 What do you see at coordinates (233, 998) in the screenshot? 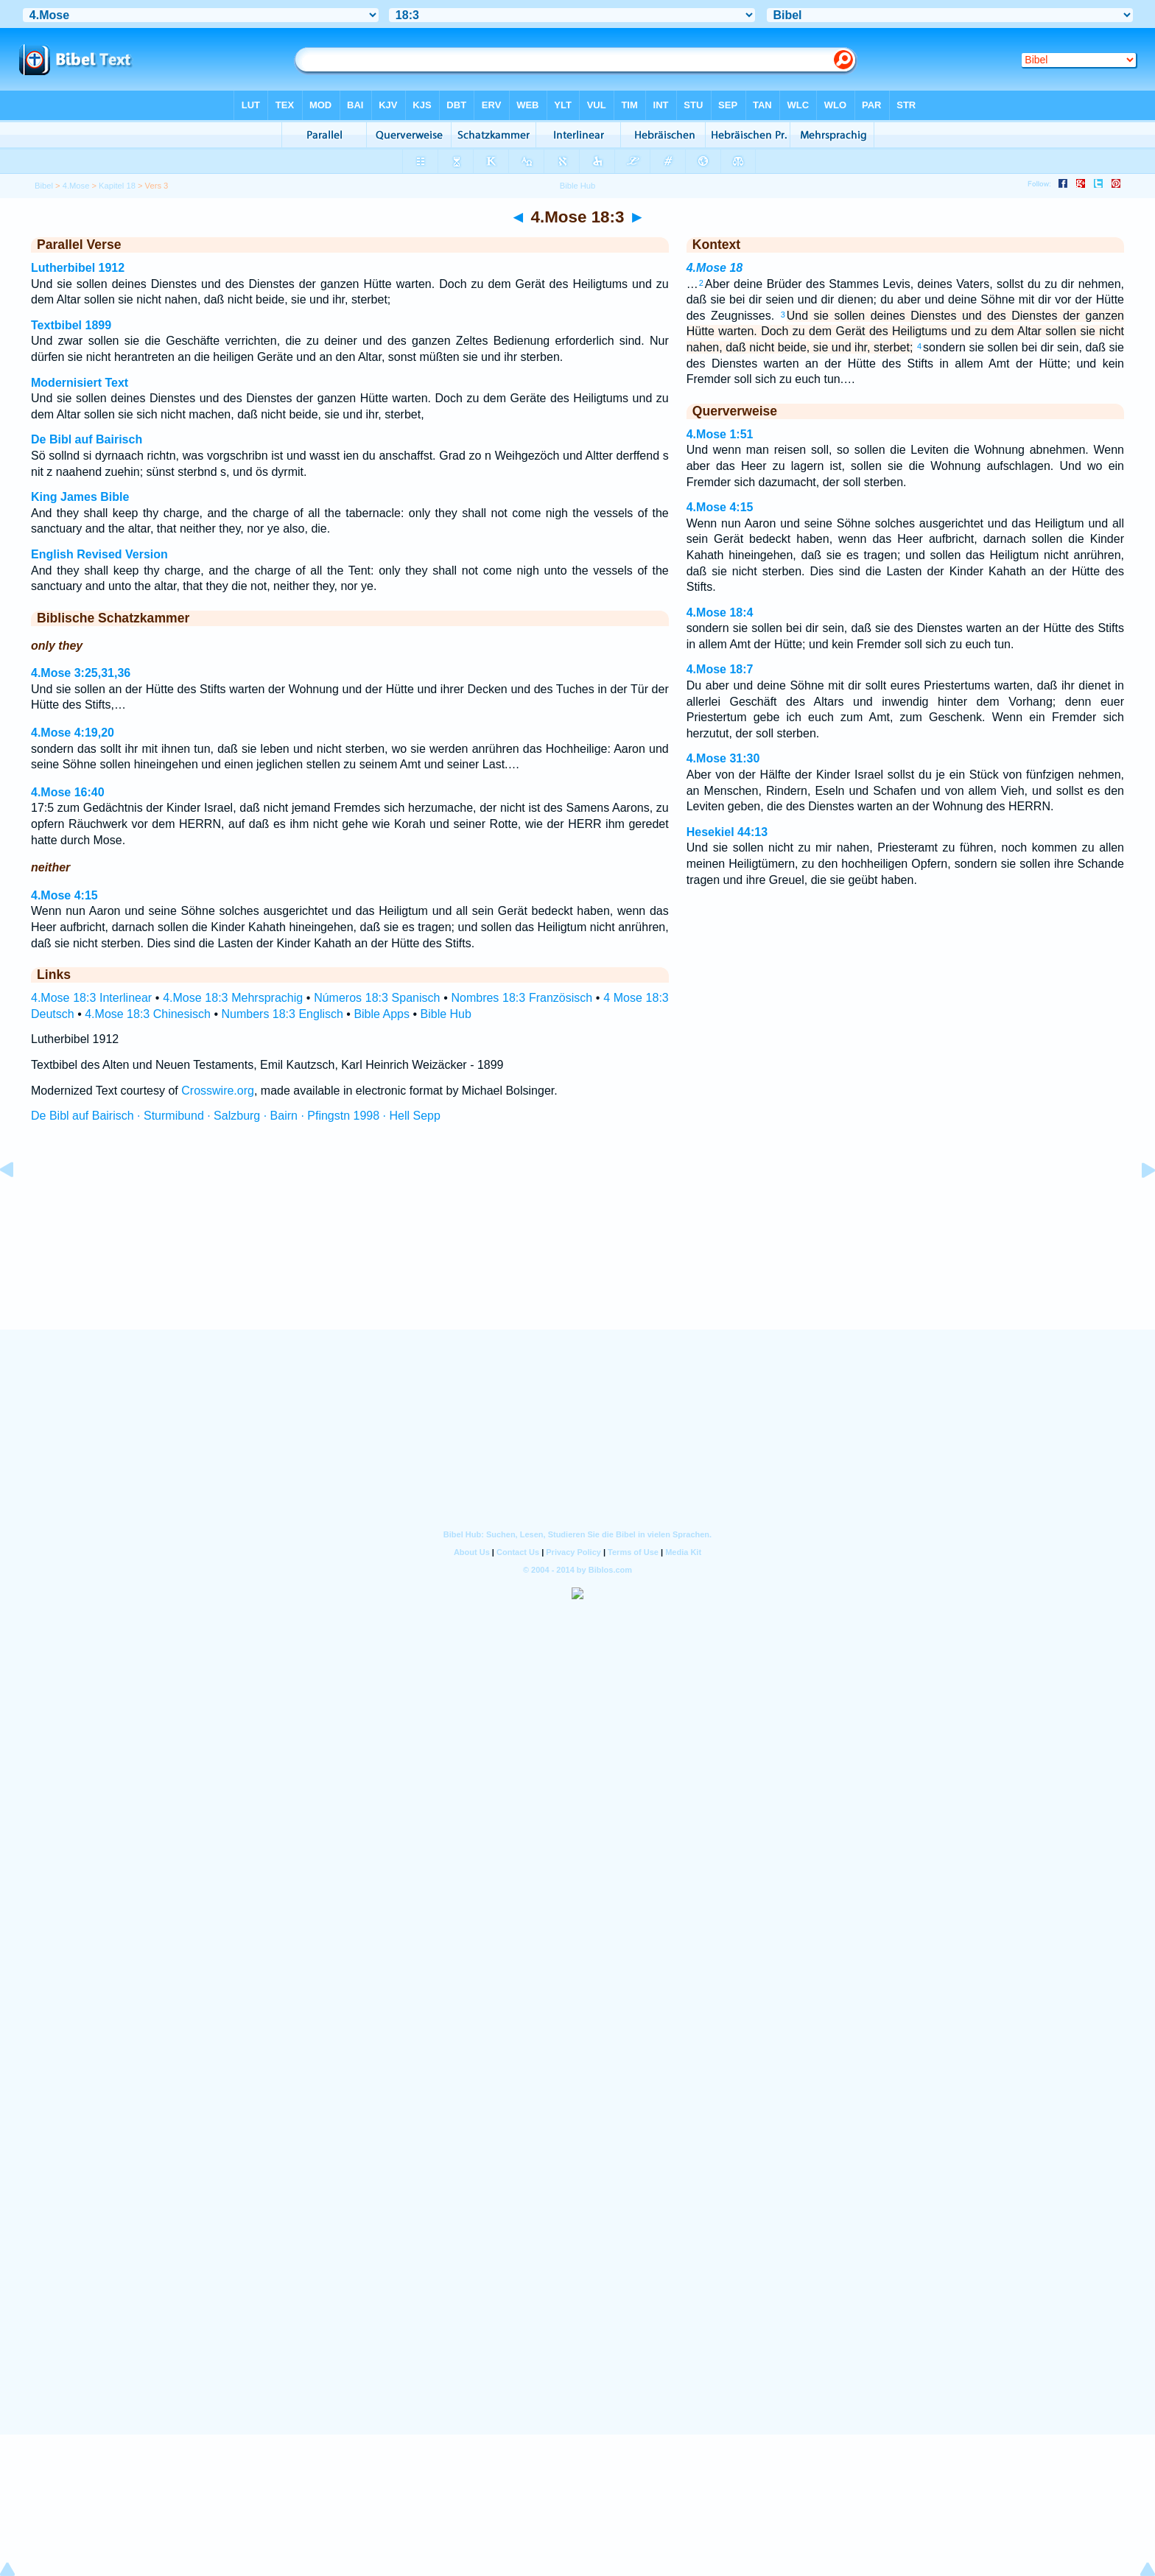
I see `4.Mose 18:3 Mehrsprachig` at bounding box center [233, 998].